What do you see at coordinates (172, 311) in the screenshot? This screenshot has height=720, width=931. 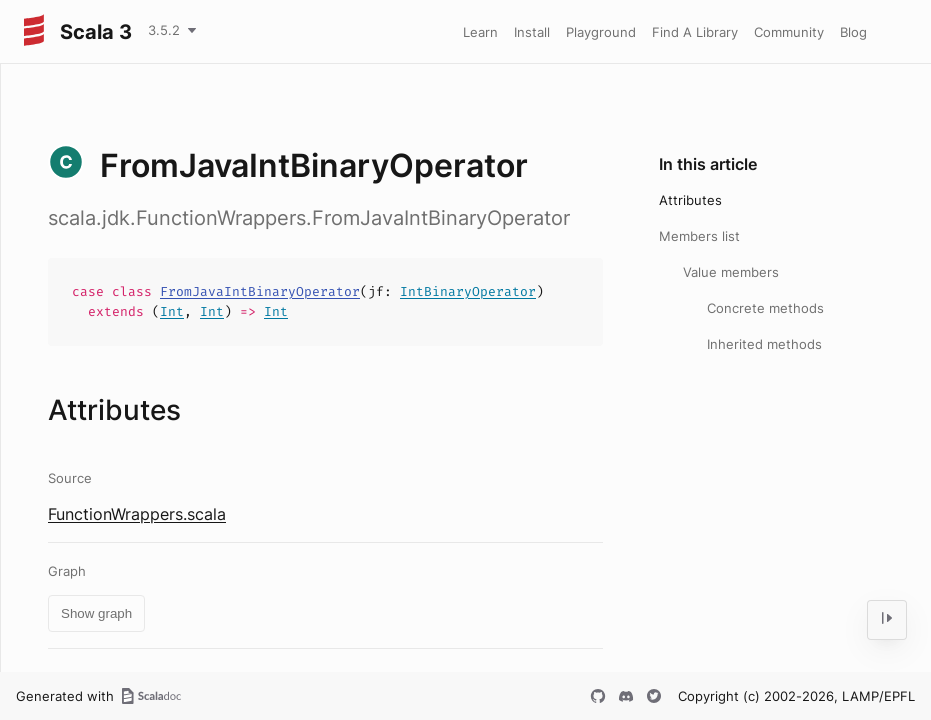 I see `Int` at bounding box center [172, 311].